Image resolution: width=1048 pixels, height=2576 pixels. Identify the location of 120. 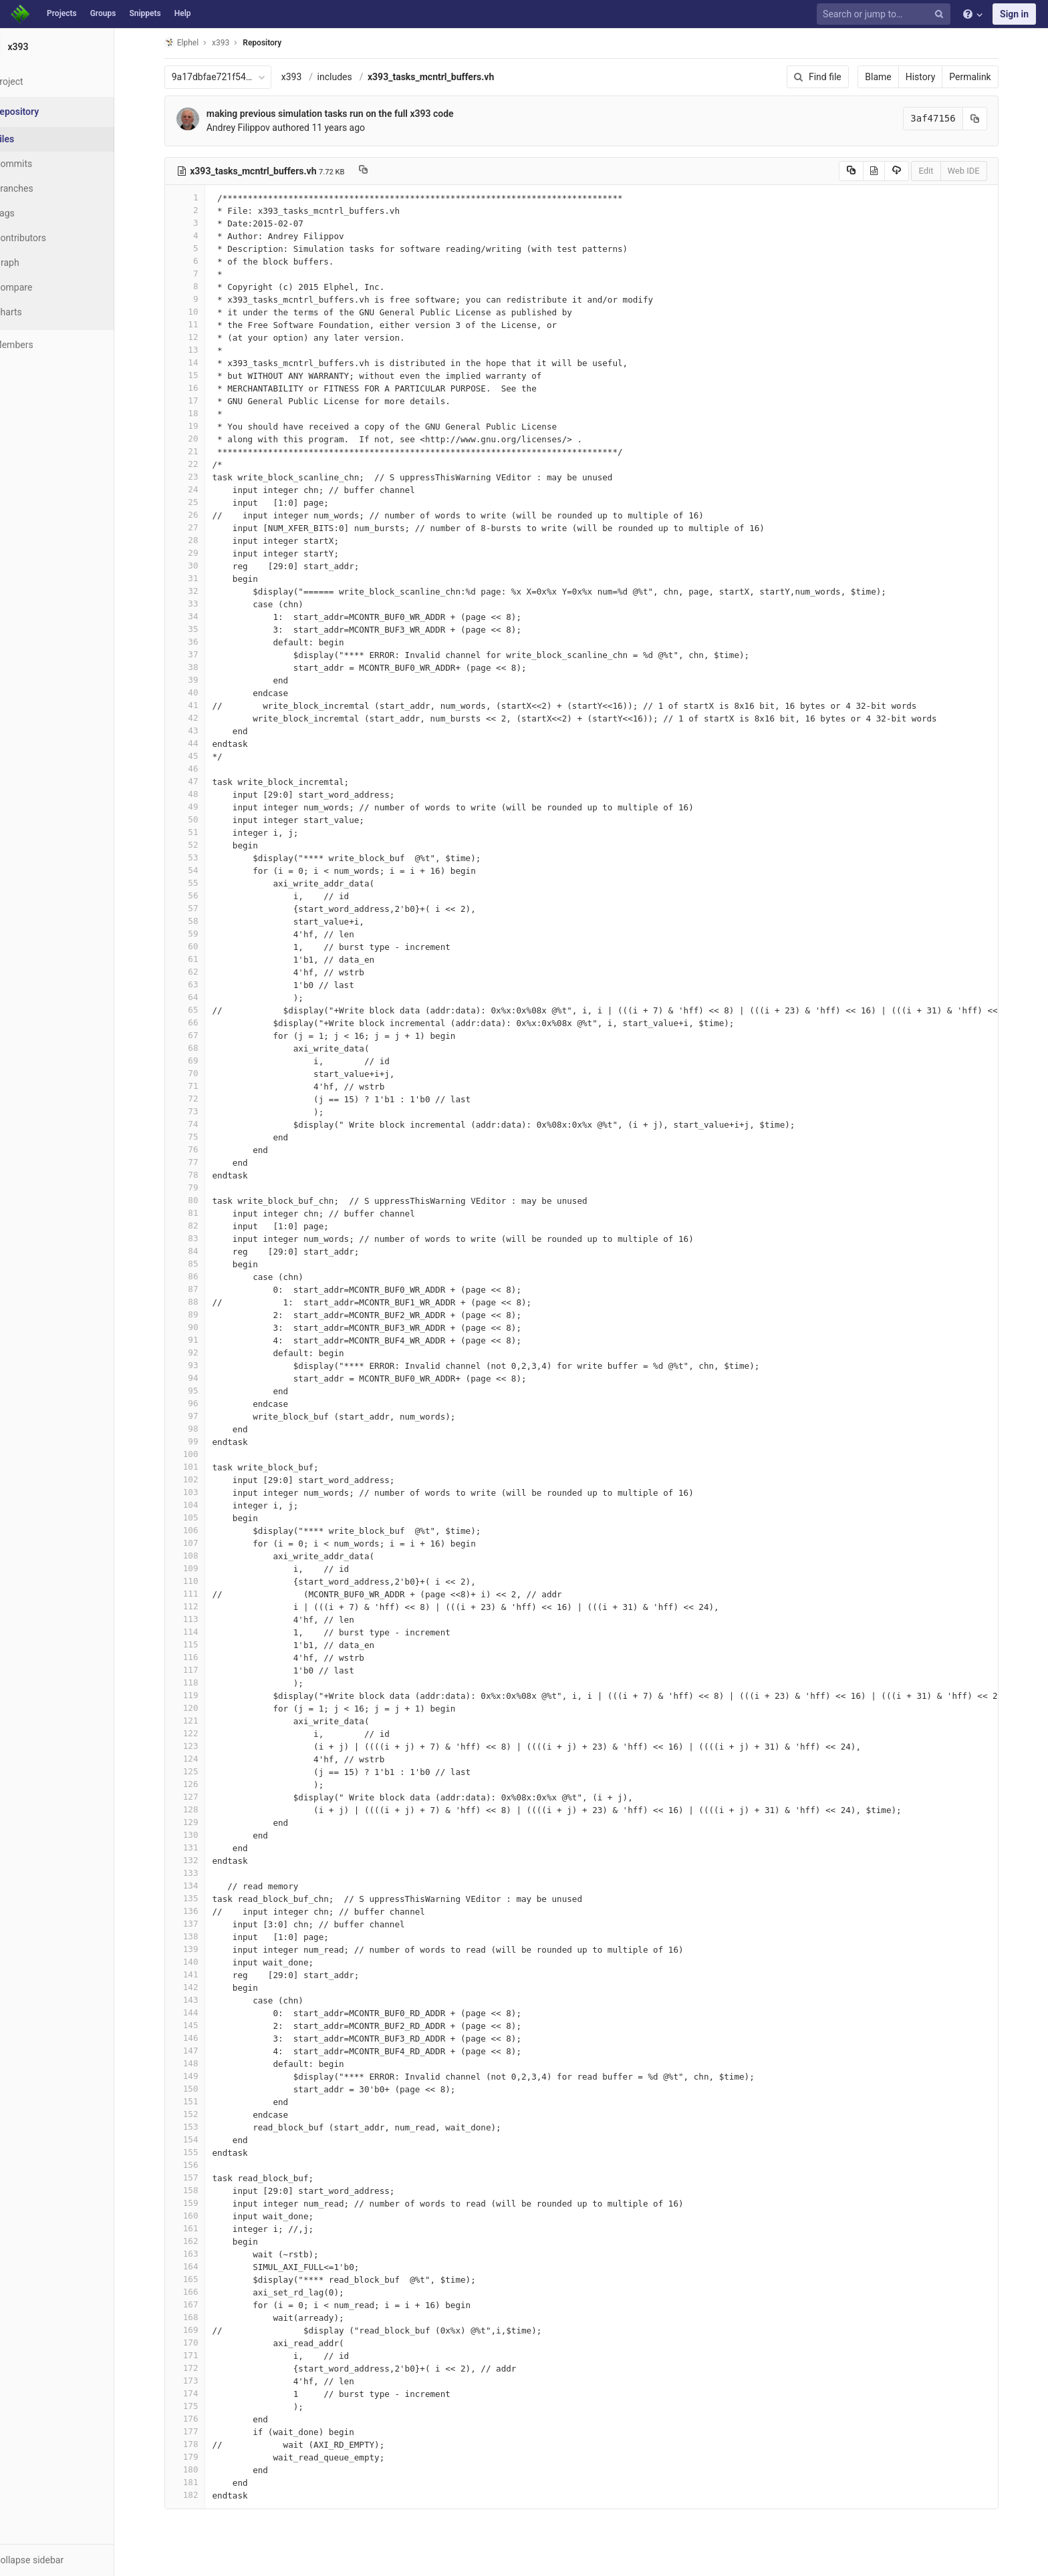
(201, 1708).